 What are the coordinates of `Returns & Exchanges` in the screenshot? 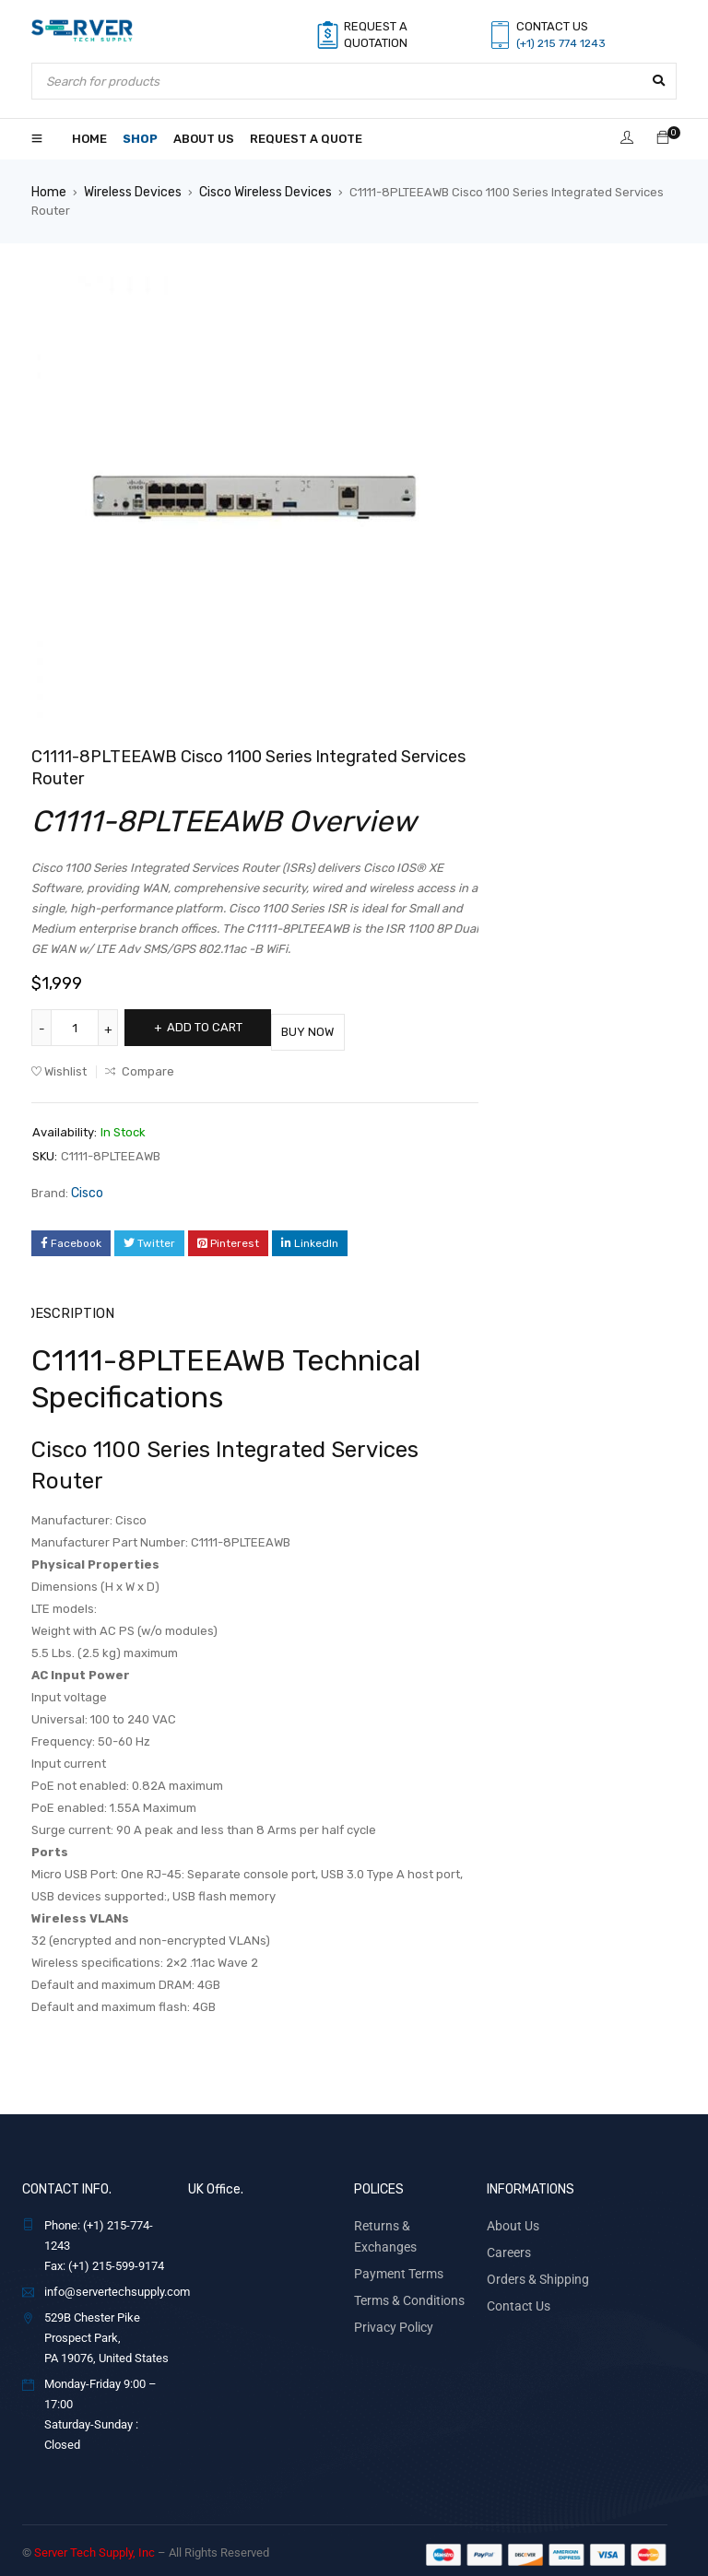 It's located at (409, 2217).